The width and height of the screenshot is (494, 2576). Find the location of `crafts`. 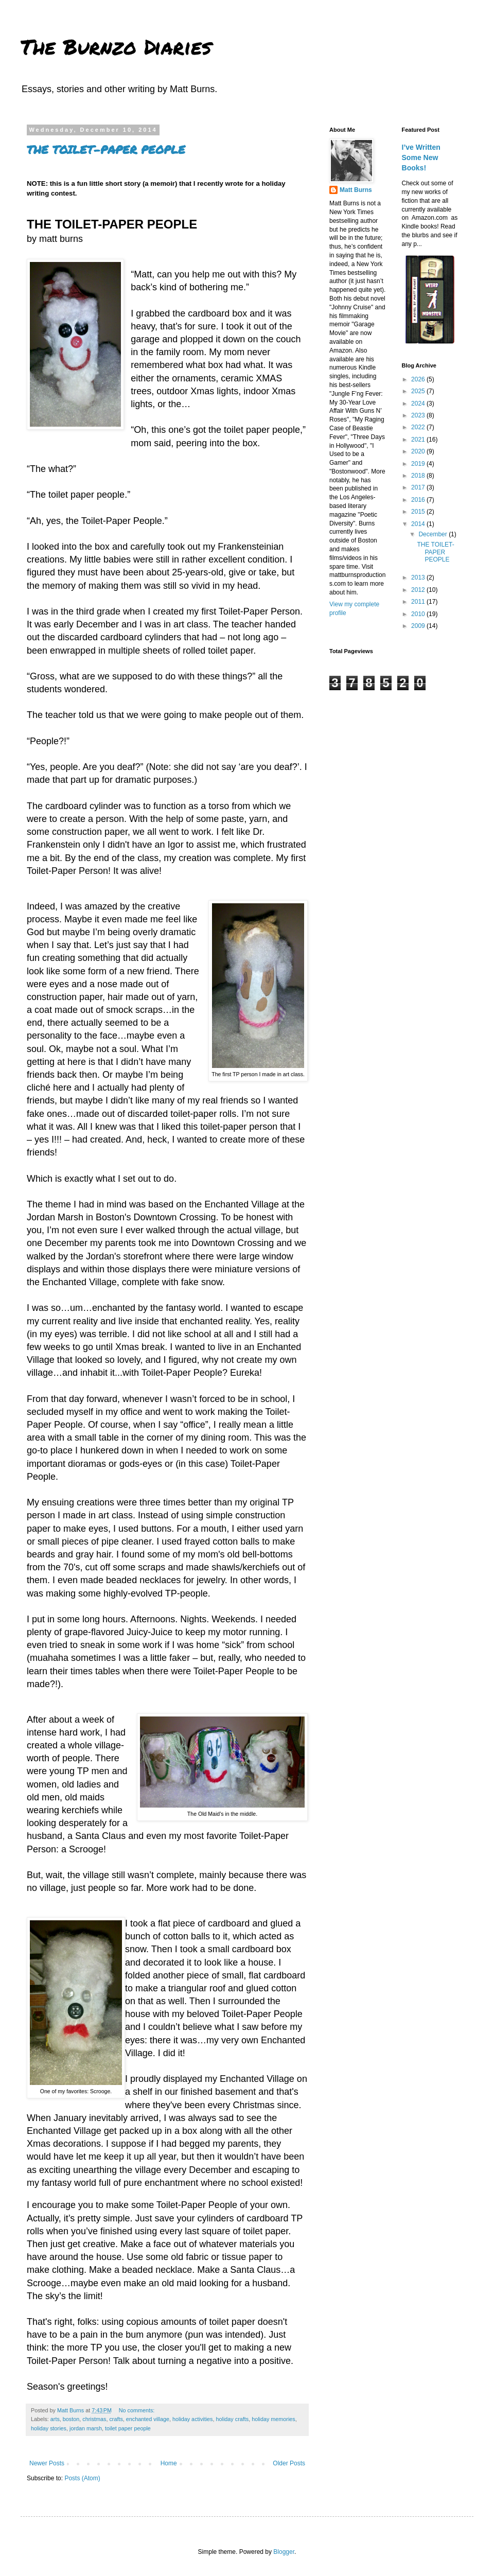

crafts is located at coordinates (115, 2419).